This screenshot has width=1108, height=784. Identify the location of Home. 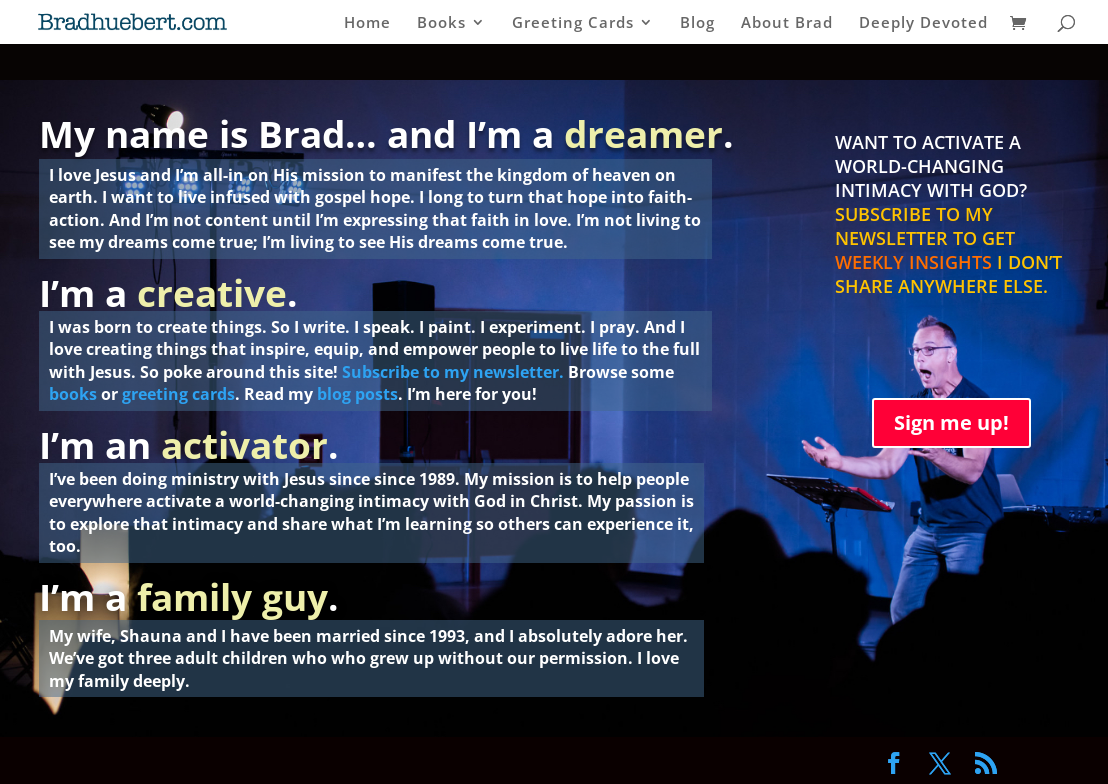
(367, 23).